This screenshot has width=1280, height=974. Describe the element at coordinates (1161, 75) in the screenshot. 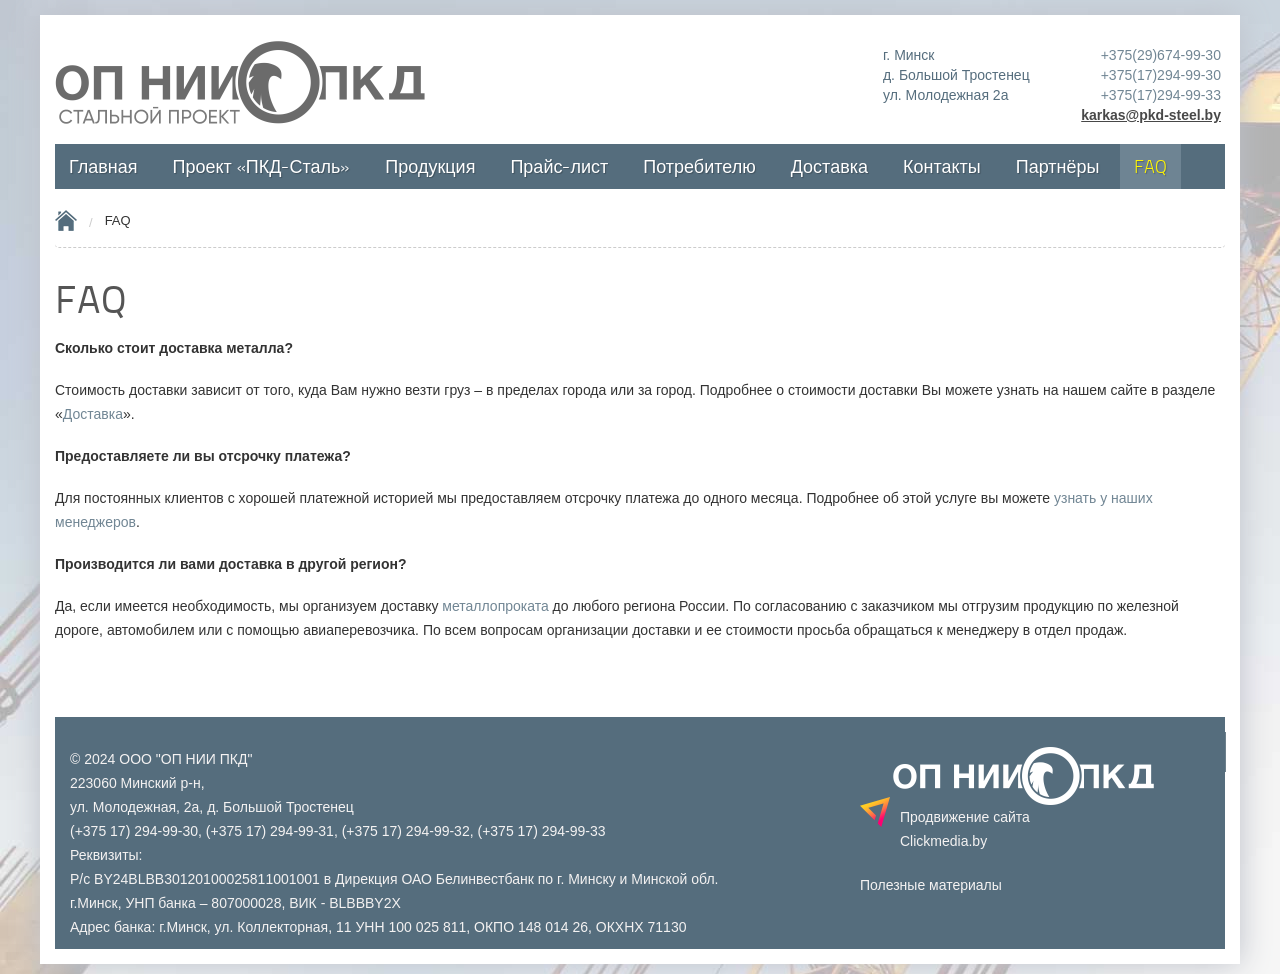

I see `+375(17)294-99-30` at that location.